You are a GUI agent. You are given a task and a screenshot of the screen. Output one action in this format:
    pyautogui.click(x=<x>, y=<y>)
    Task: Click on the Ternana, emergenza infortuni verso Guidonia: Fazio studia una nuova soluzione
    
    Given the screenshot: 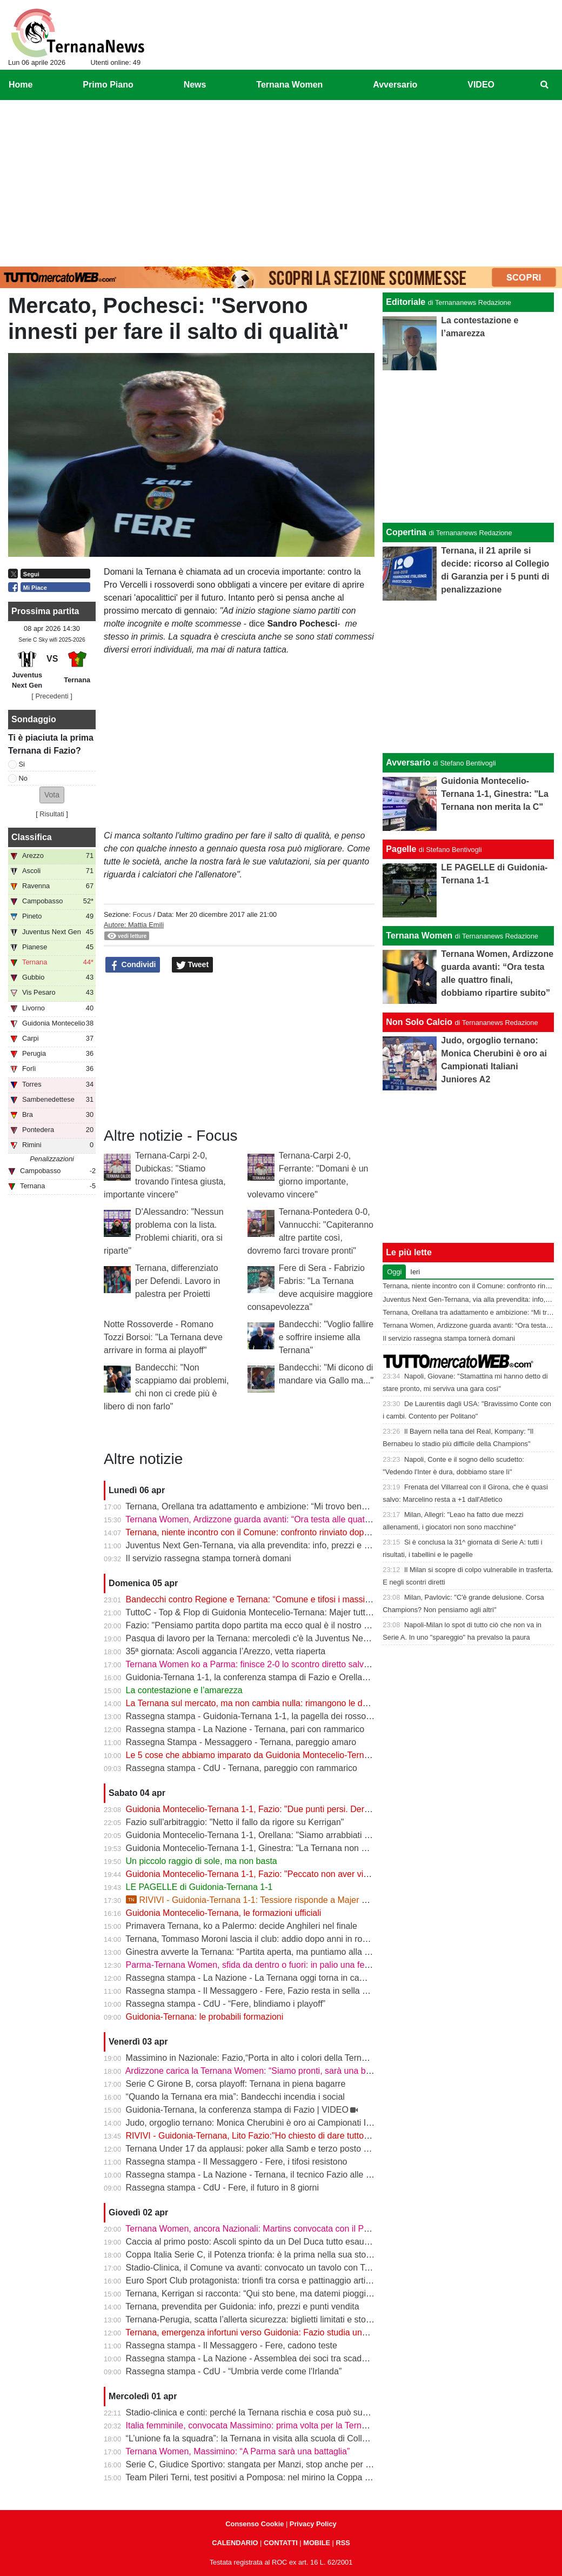 What is the action you would take?
    pyautogui.click(x=278, y=2332)
    